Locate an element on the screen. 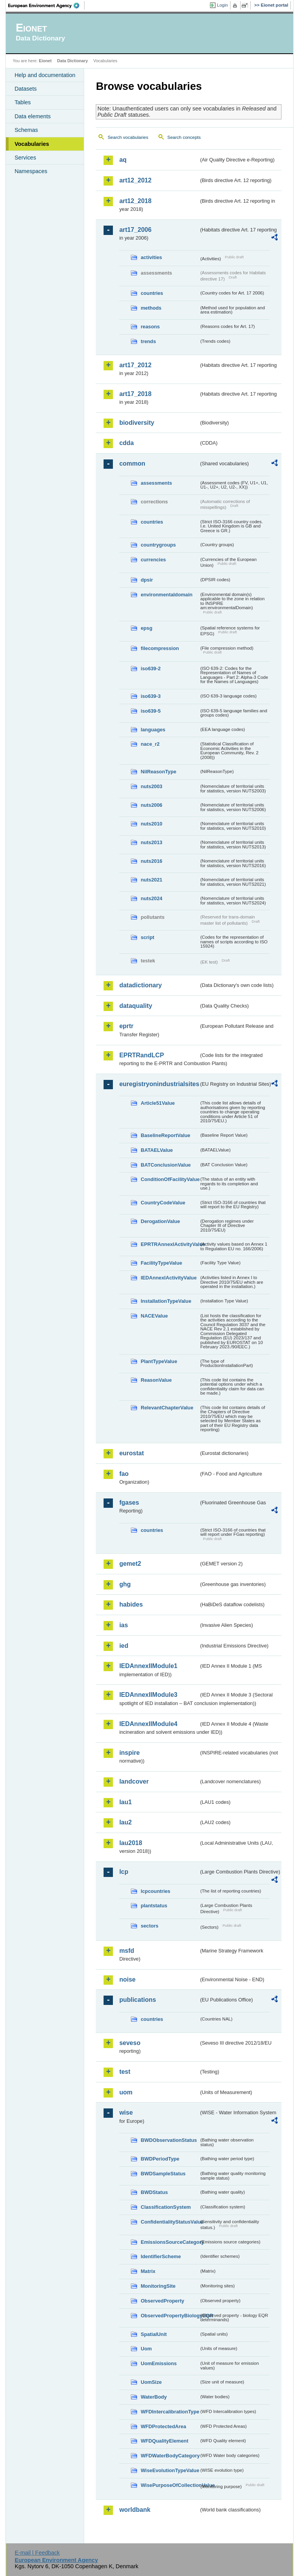 The image size is (299, 2576). Services is located at coordinates (25, 157).